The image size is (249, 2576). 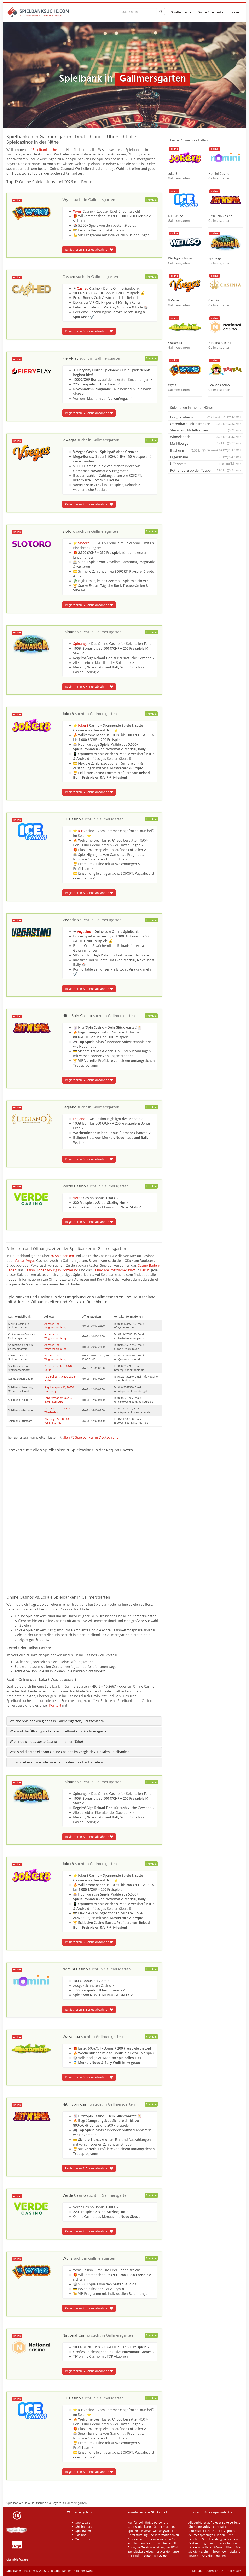 I want to click on Steinsfeld, Mittelfranken, so click(x=205, y=430).